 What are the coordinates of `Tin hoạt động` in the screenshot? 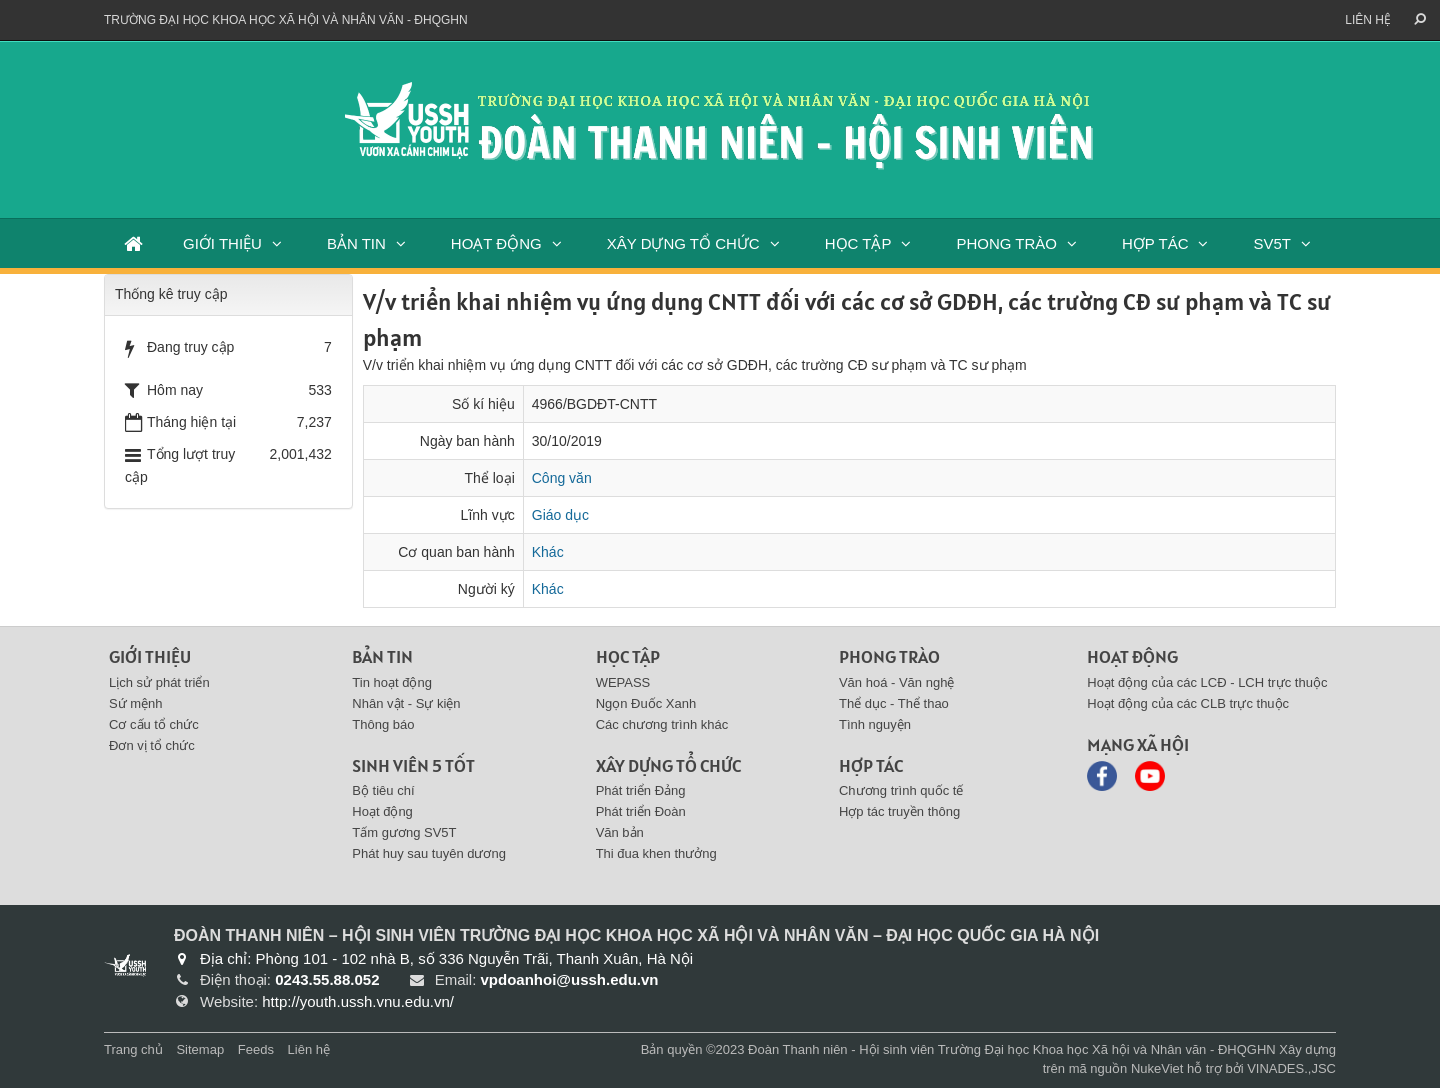 It's located at (392, 682).